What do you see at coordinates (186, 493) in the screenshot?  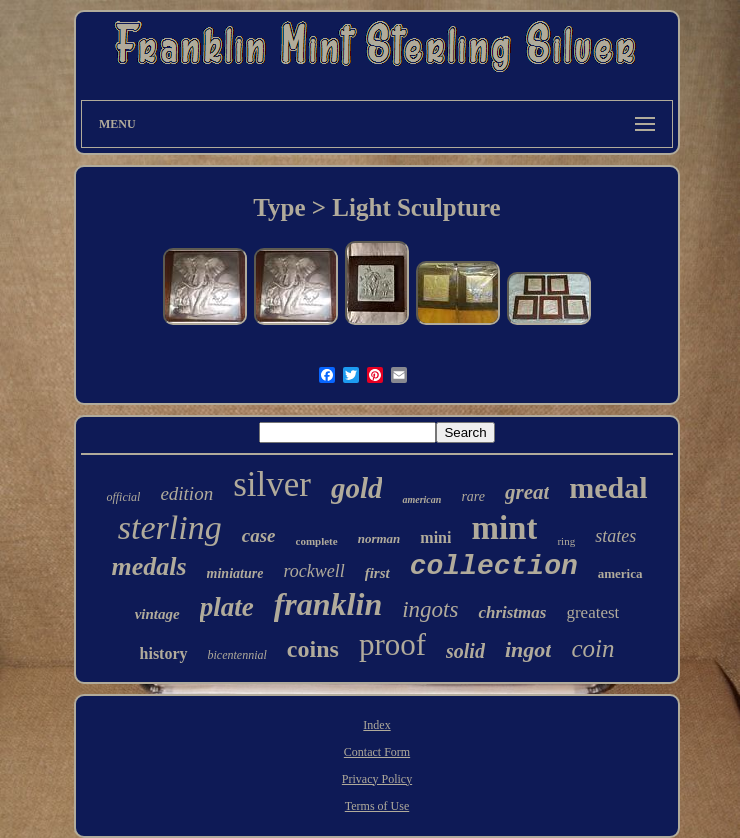 I see `edition` at bounding box center [186, 493].